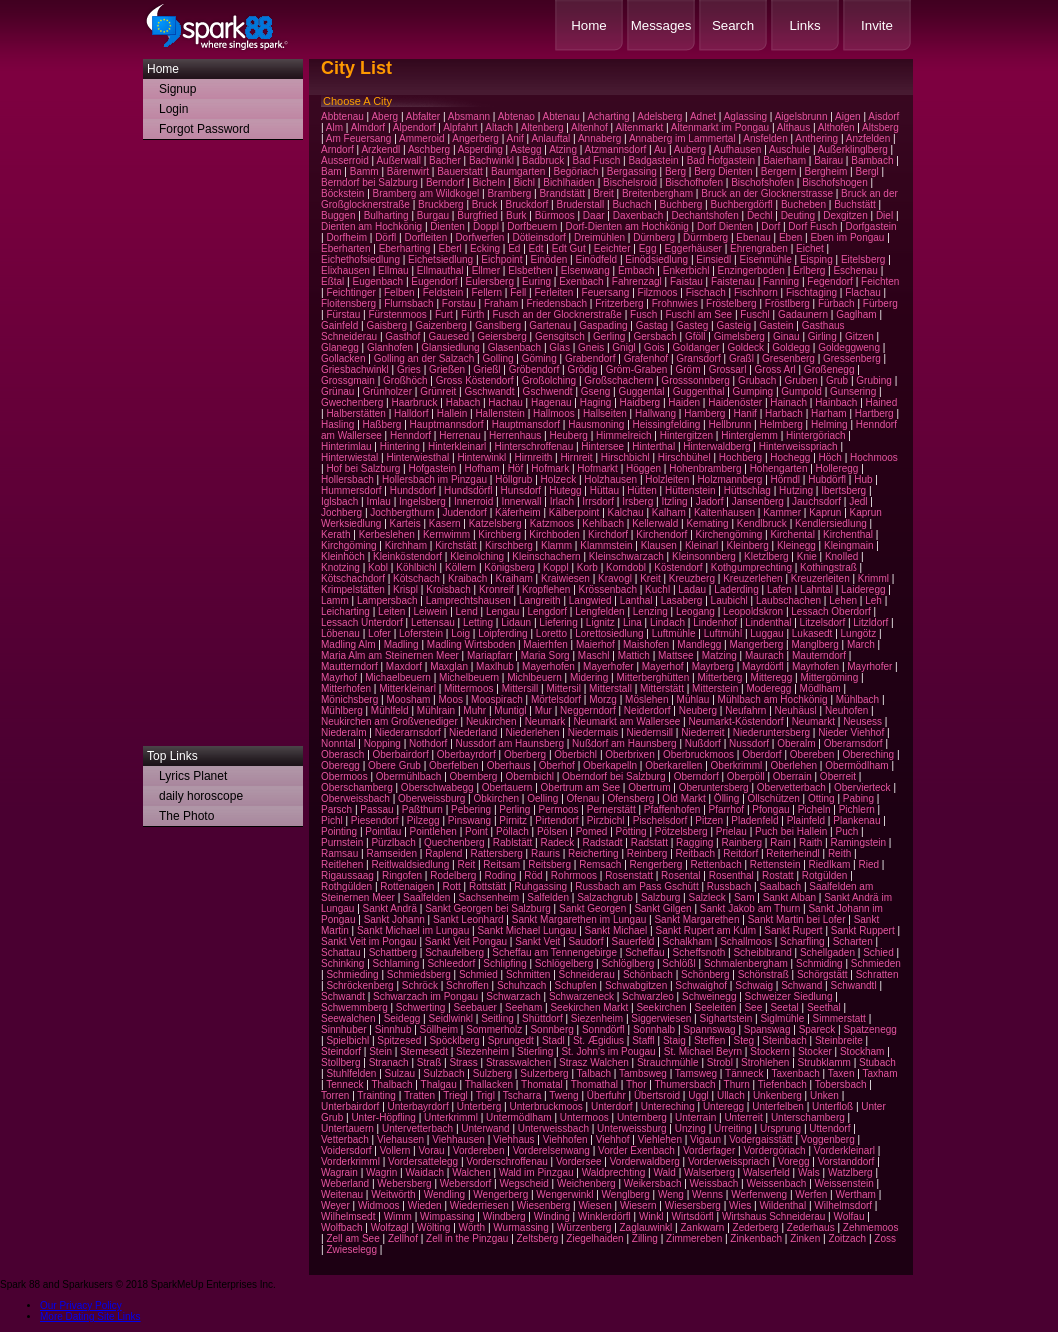 The width and height of the screenshot is (1058, 1332). I want to click on Schmiding, so click(819, 963).